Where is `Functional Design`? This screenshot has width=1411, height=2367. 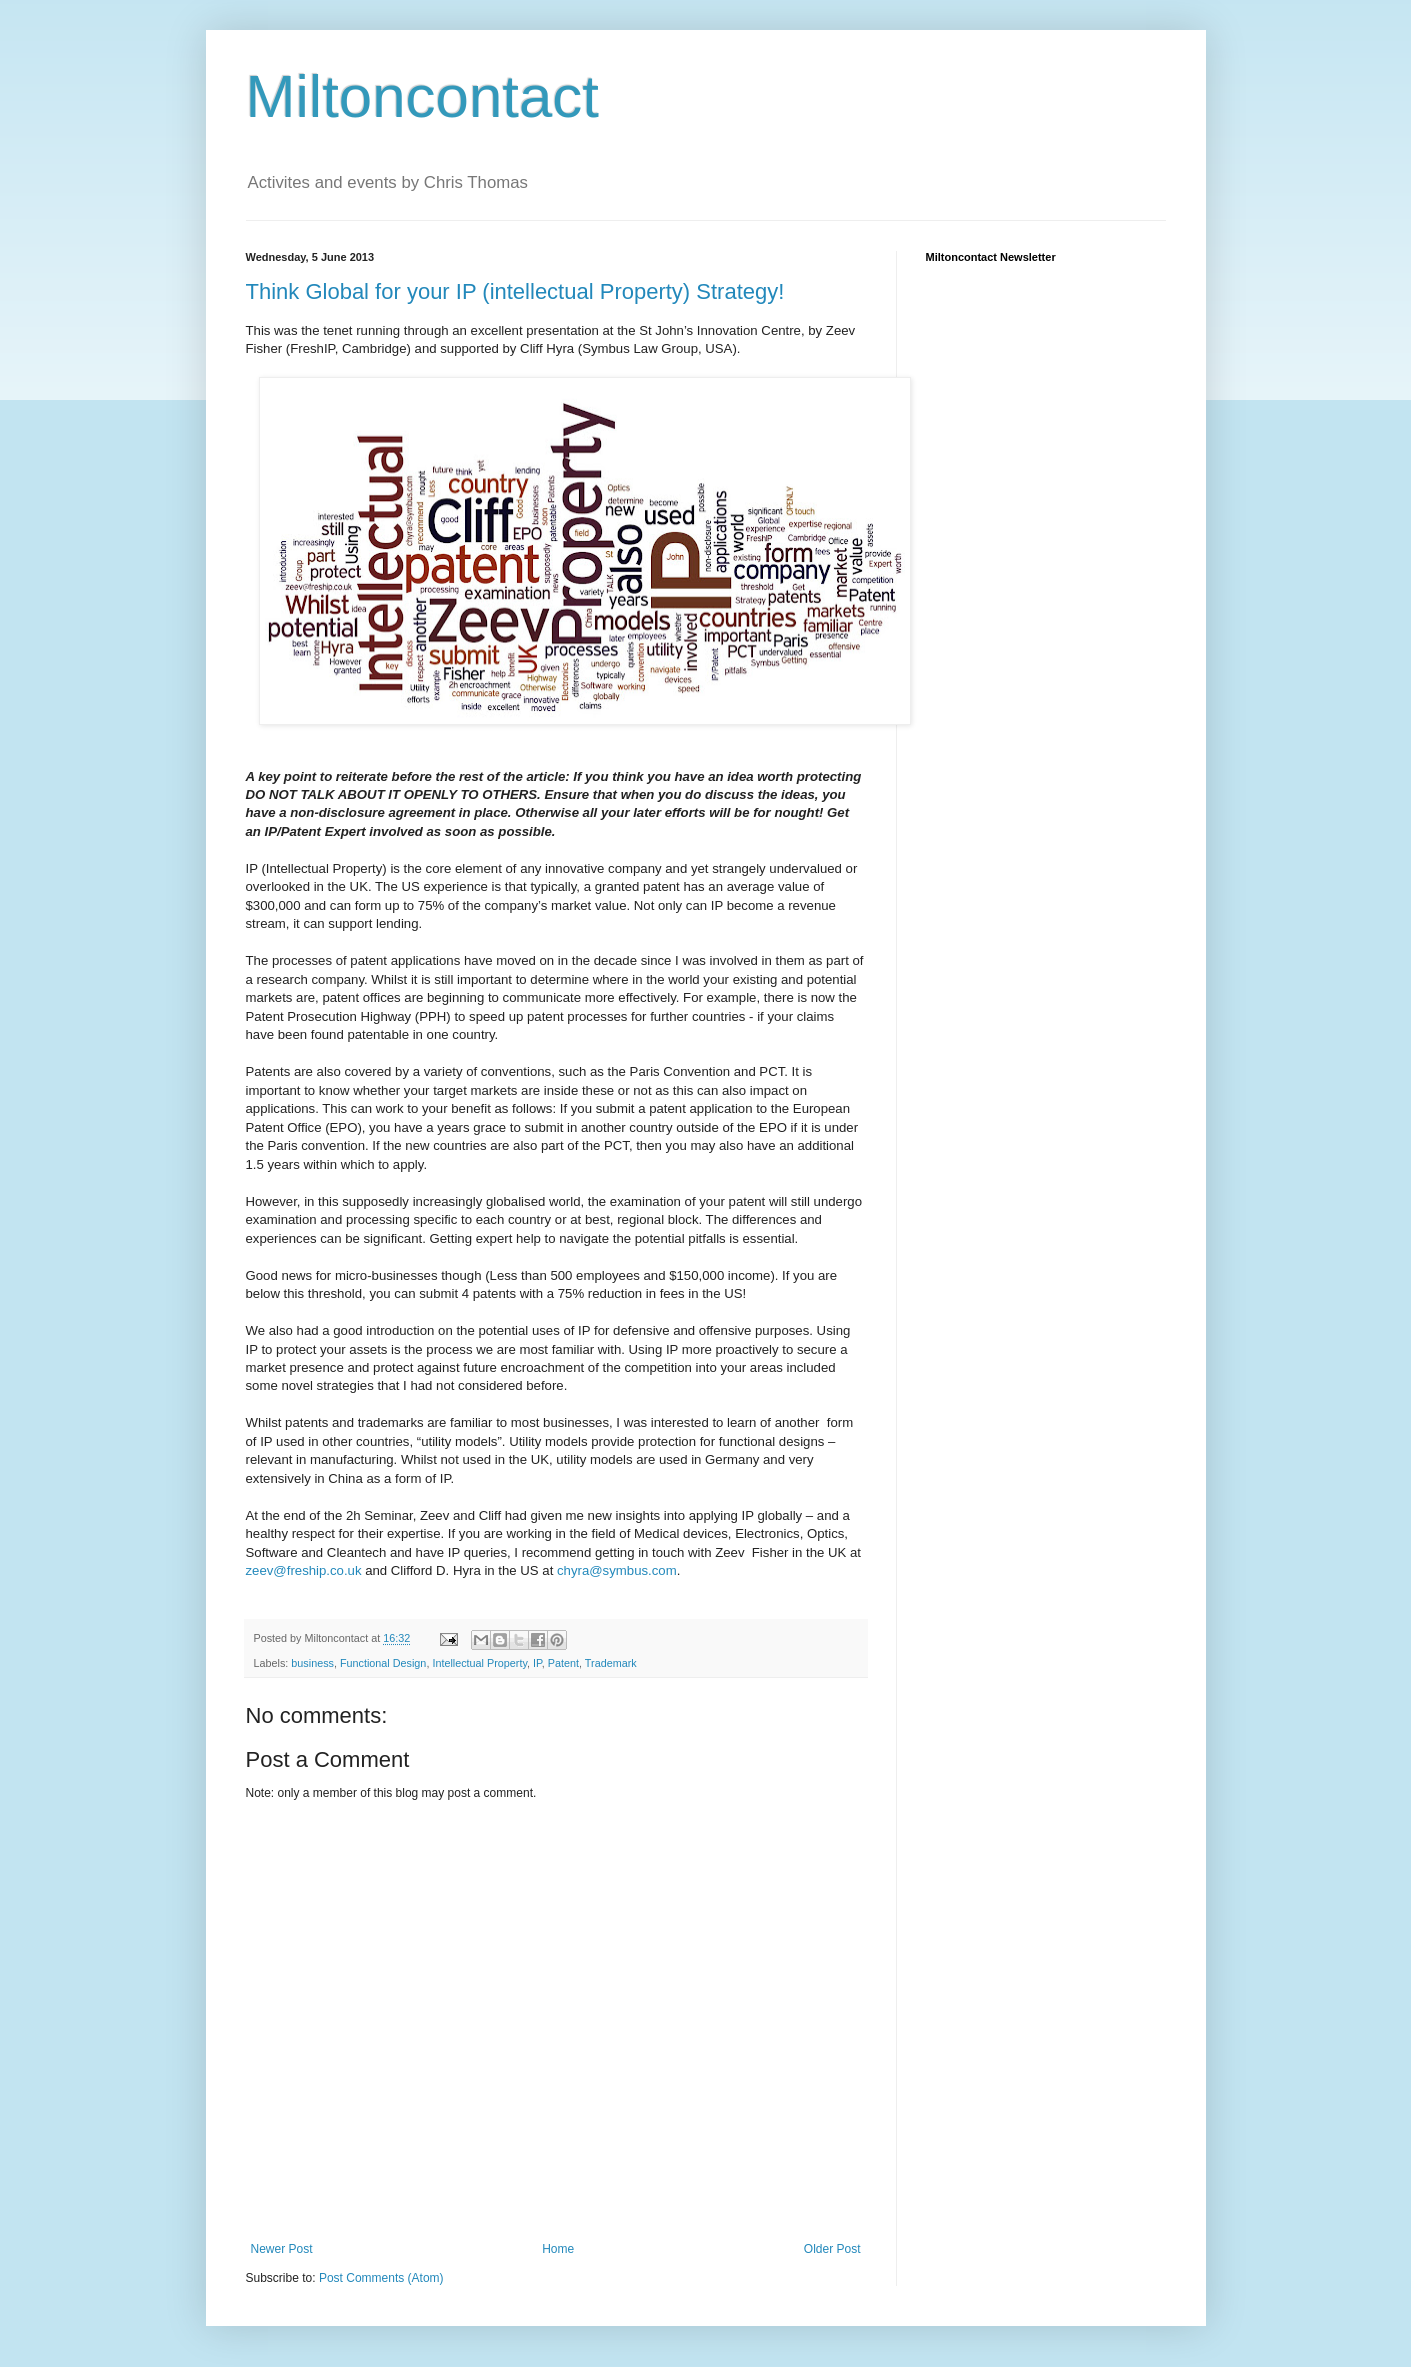
Functional Design is located at coordinates (383, 1663).